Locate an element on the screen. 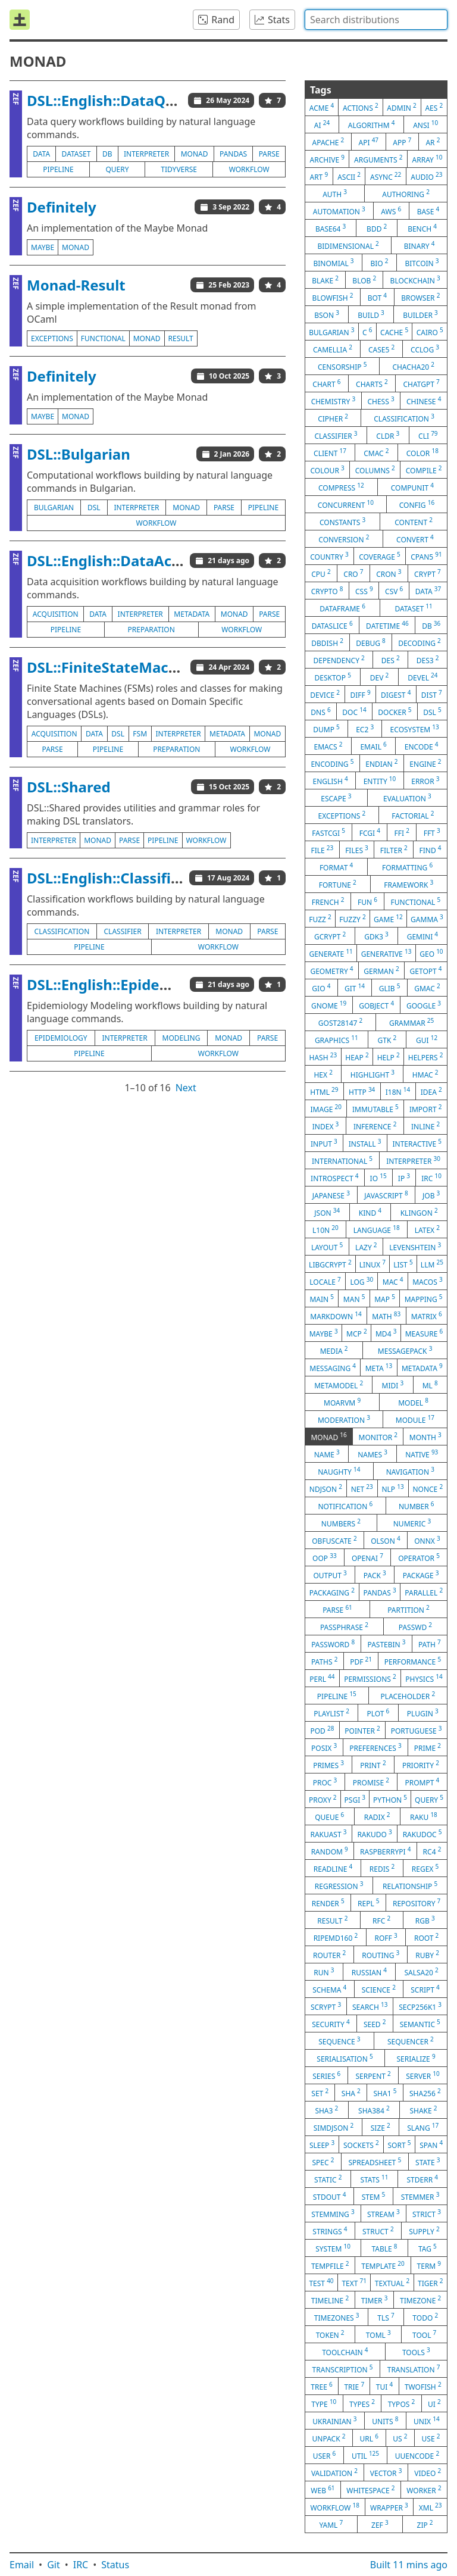  columns is located at coordinates (375, 470).